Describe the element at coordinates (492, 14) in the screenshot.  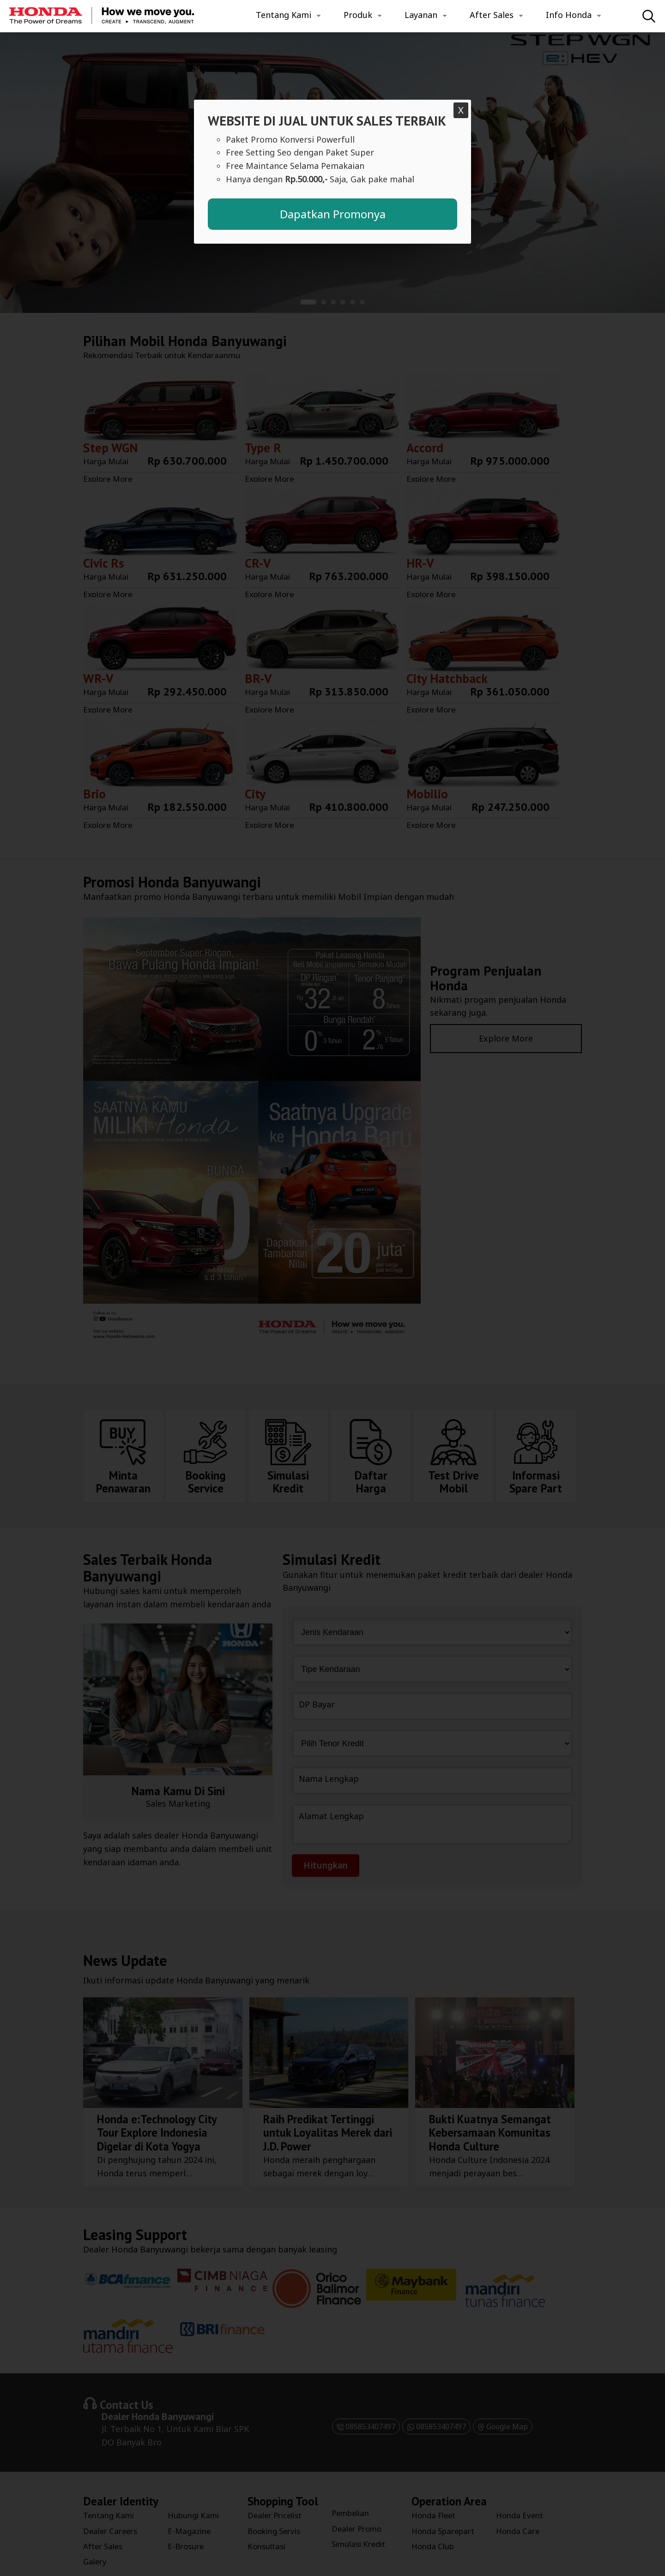
I see `After Sales` at that location.